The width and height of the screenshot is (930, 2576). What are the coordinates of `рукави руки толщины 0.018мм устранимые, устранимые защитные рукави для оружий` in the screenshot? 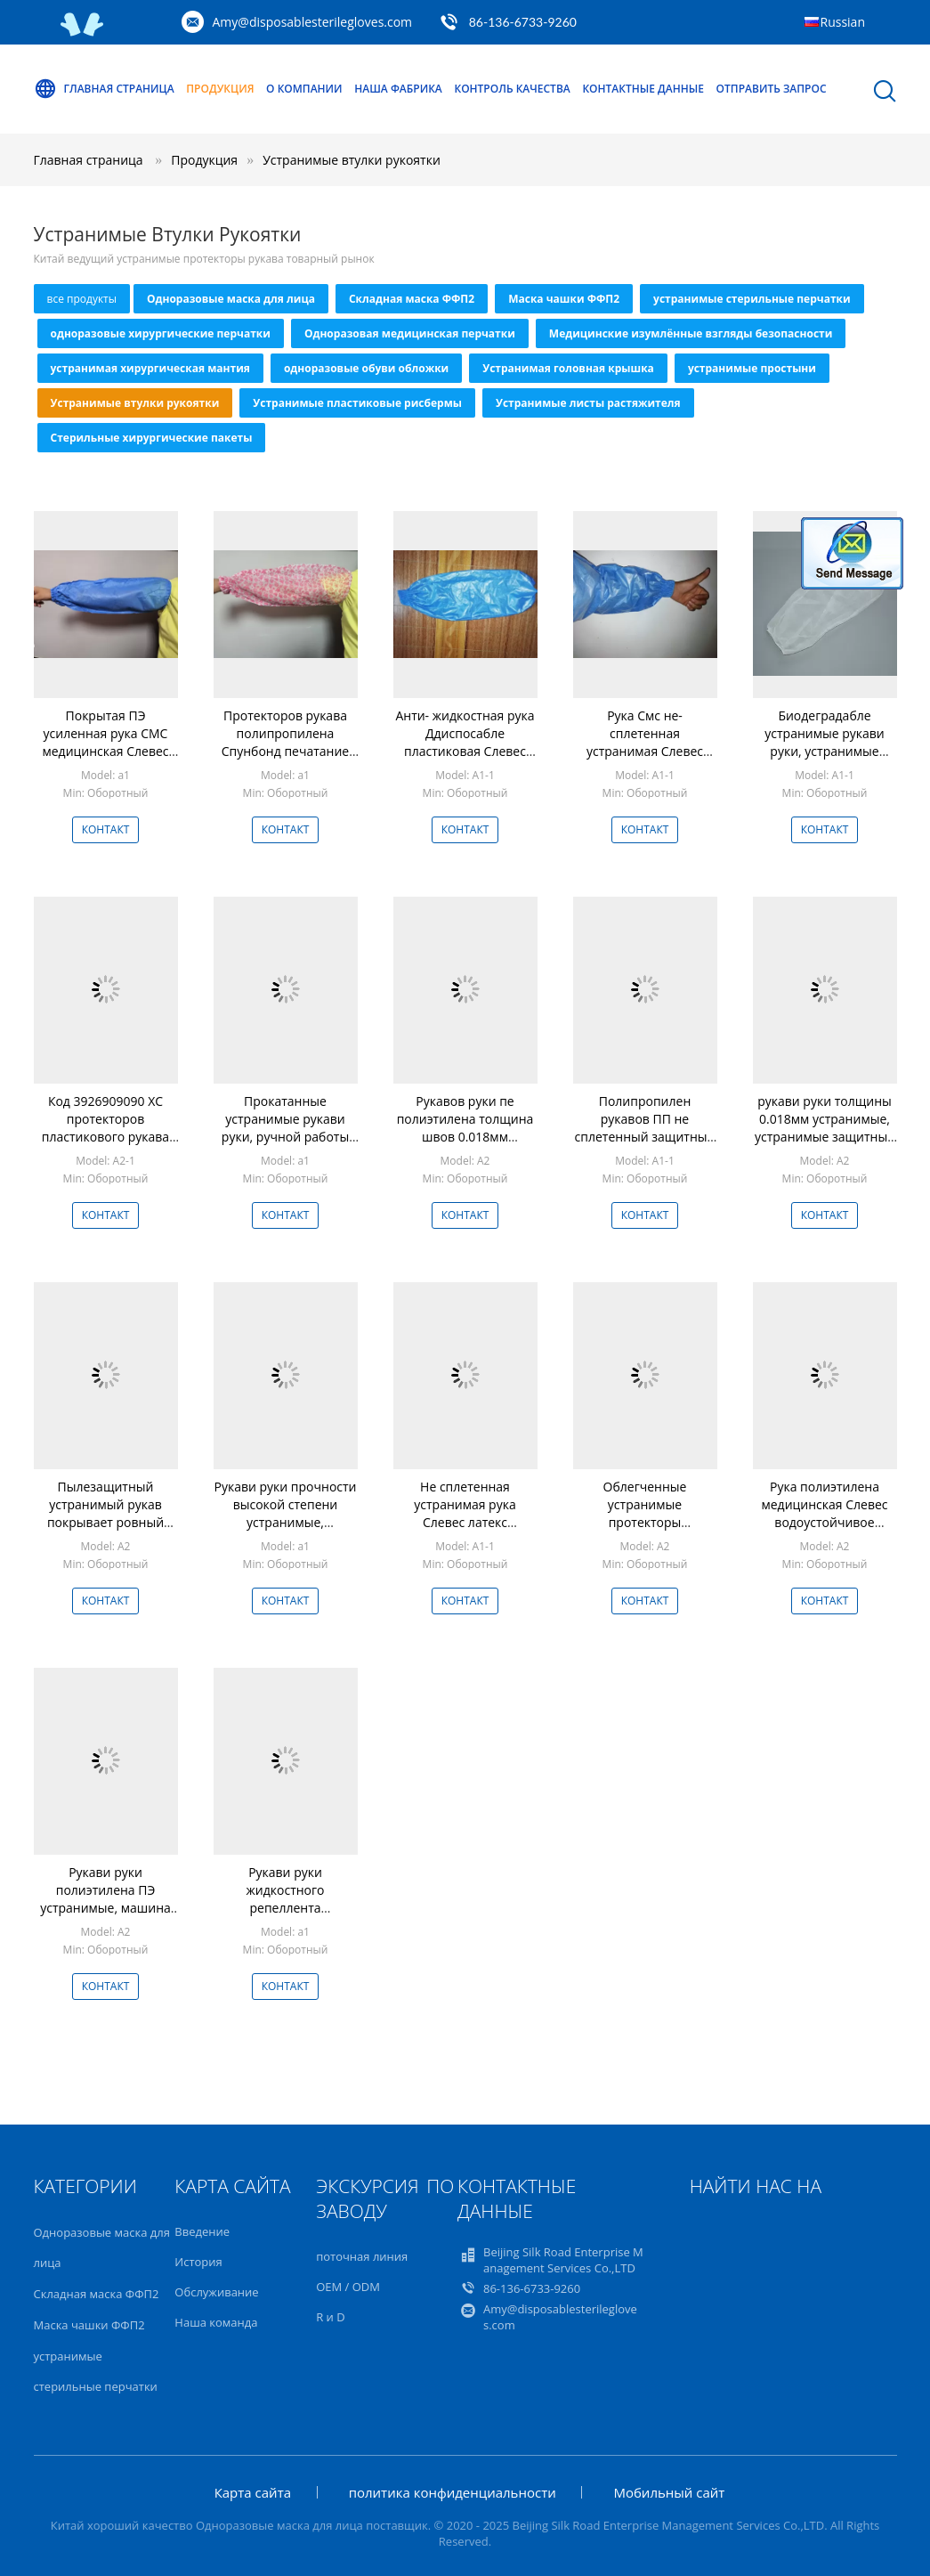 It's located at (824, 1128).